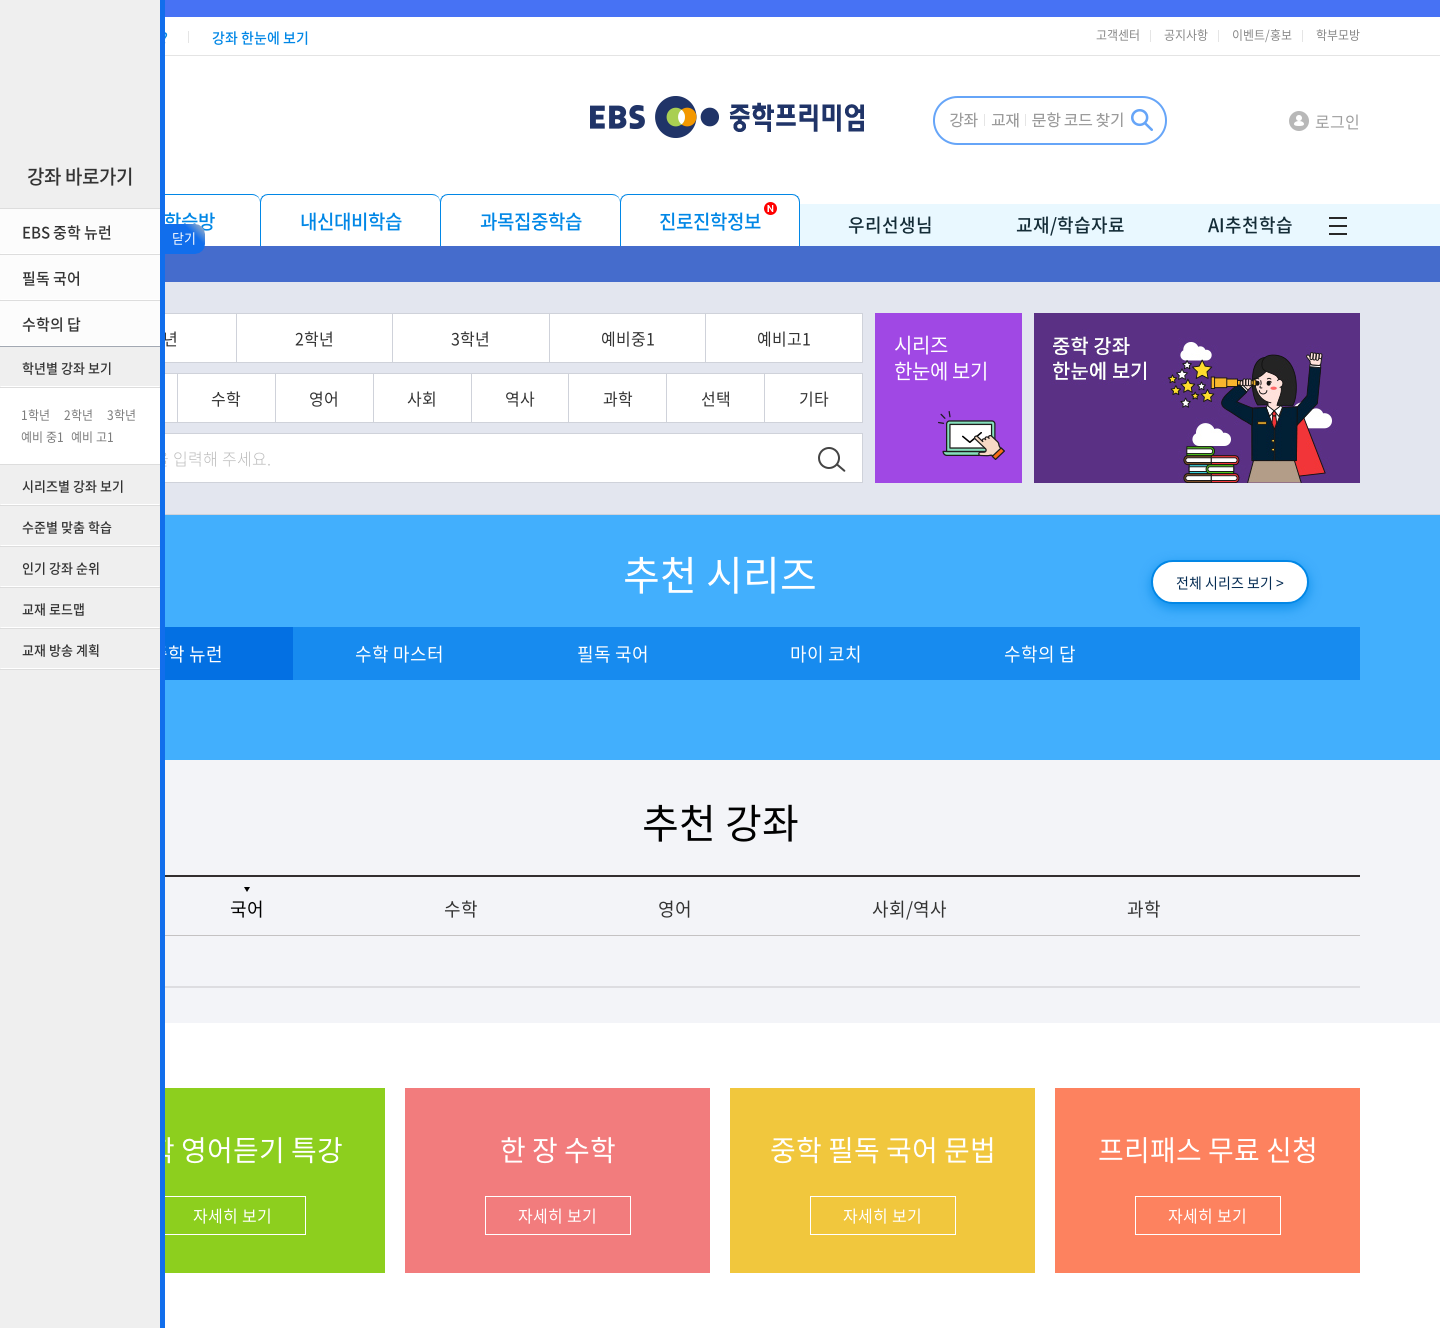  I want to click on 사회/역사, so click(909, 908).